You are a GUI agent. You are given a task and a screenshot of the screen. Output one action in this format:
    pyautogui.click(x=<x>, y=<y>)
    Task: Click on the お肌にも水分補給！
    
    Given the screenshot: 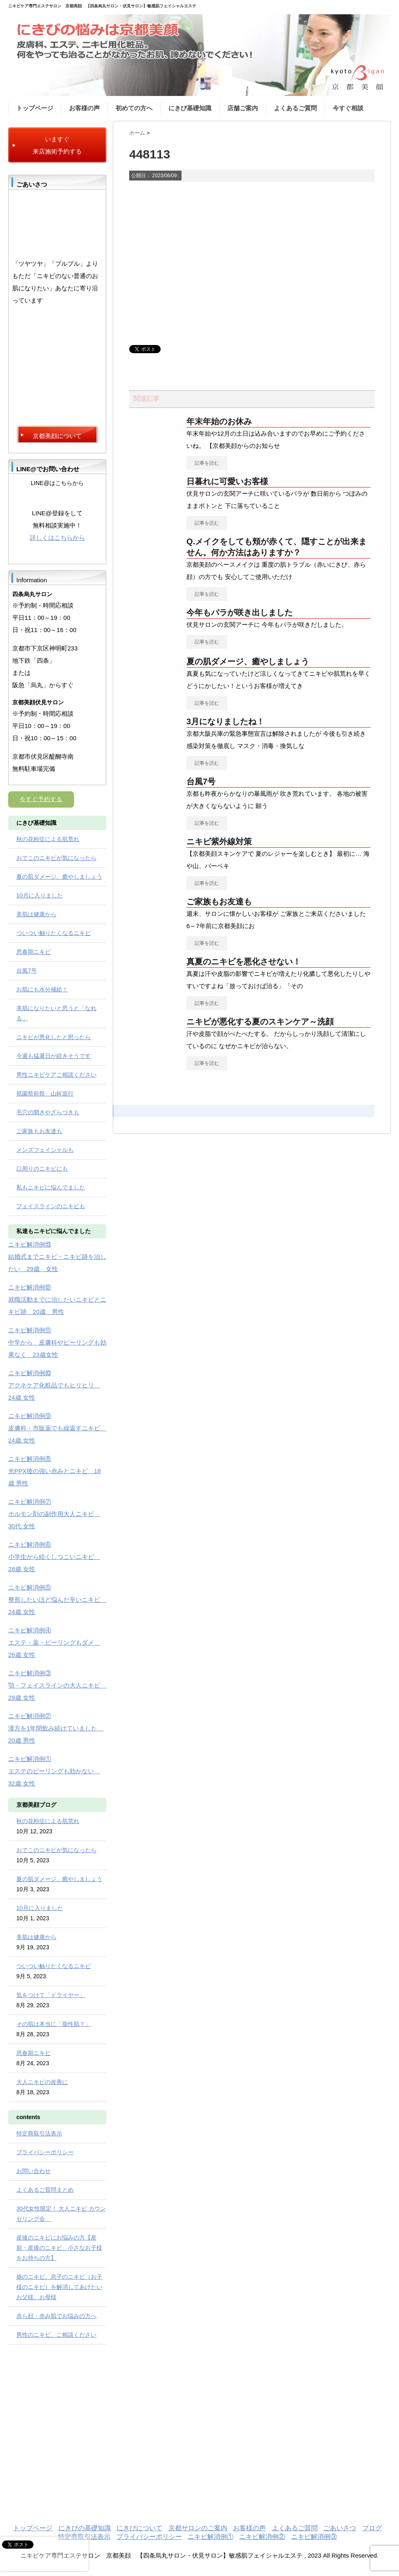 What is the action you would take?
    pyautogui.click(x=42, y=989)
    